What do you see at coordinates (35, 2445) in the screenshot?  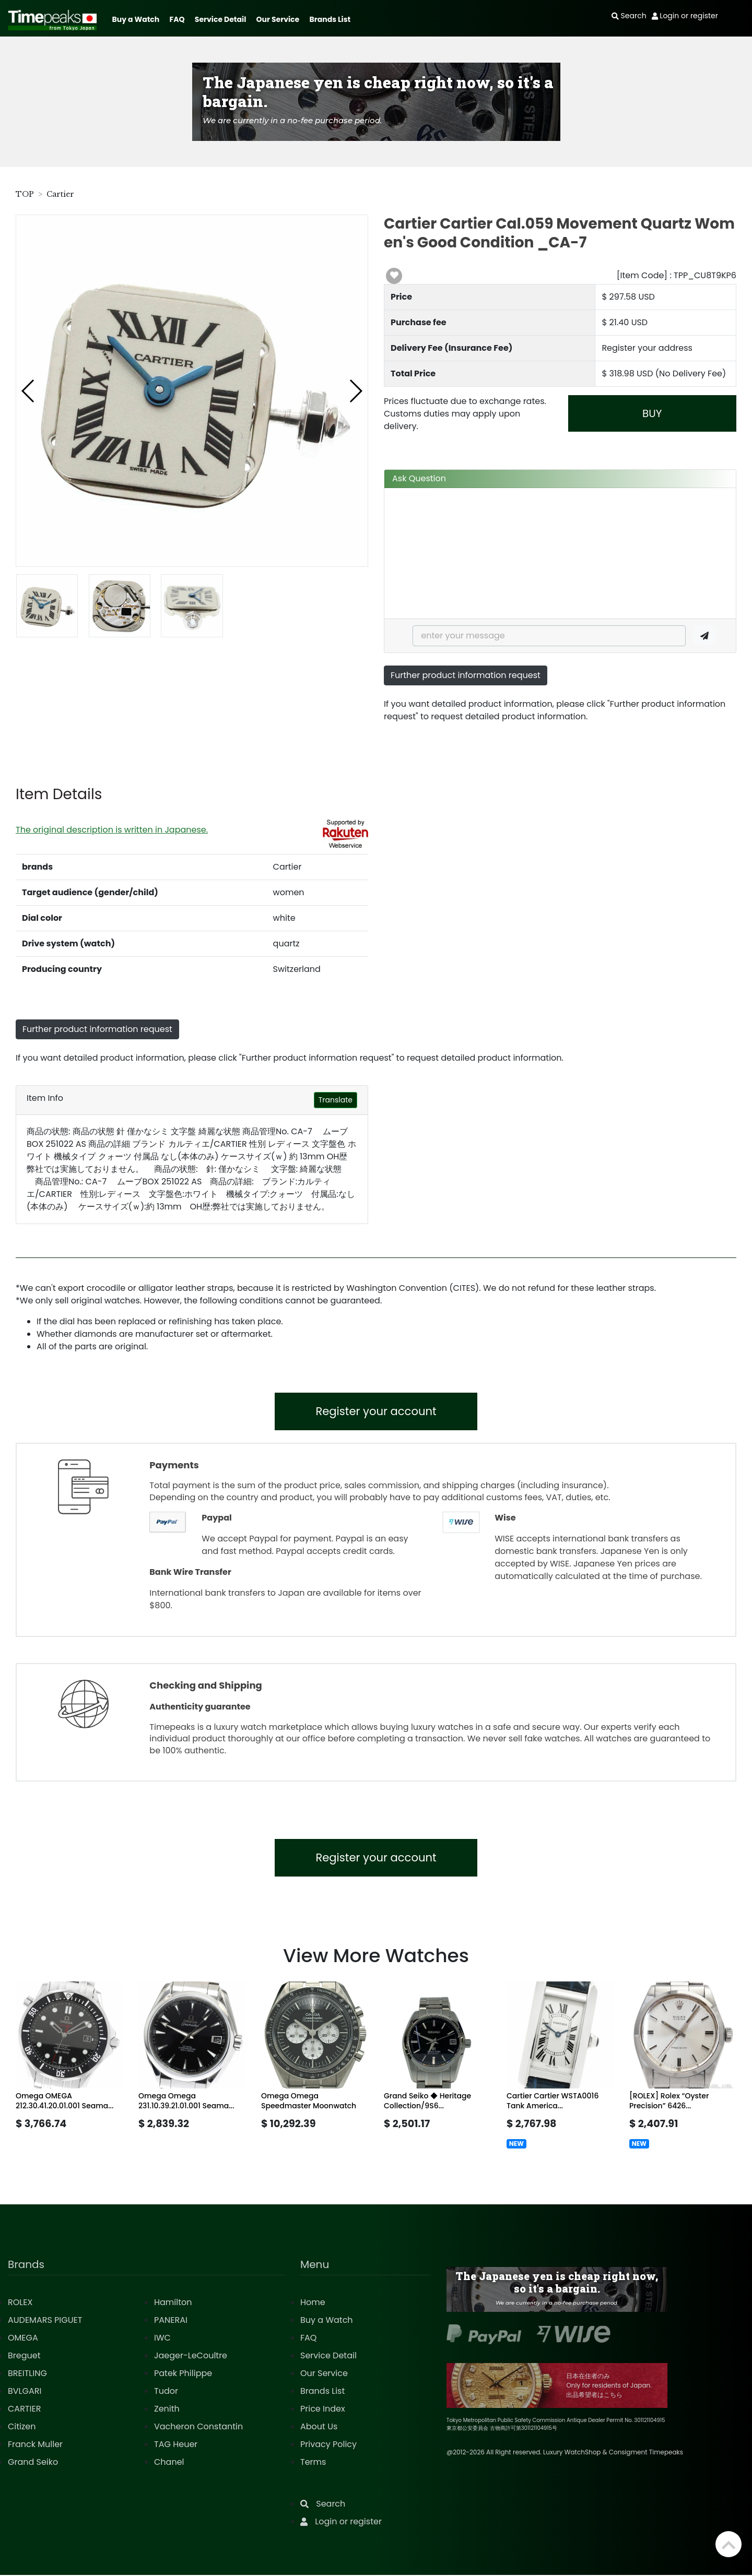 I see `Franck Muller` at bounding box center [35, 2445].